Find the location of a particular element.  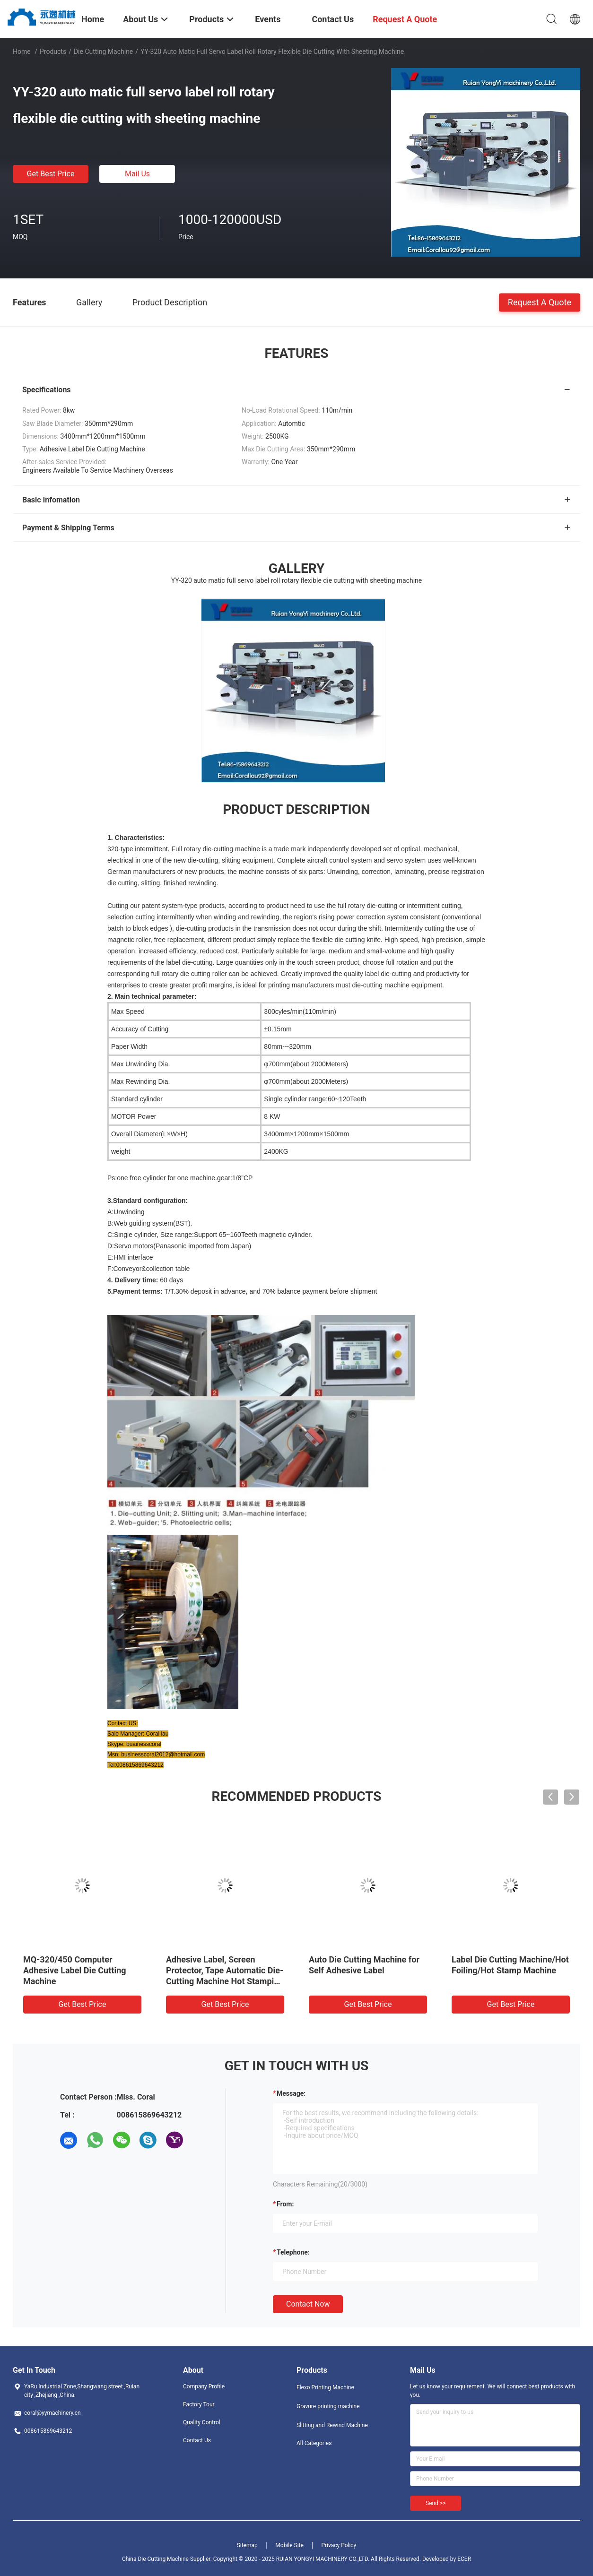

Sitemap is located at coordinates (247, 2545).